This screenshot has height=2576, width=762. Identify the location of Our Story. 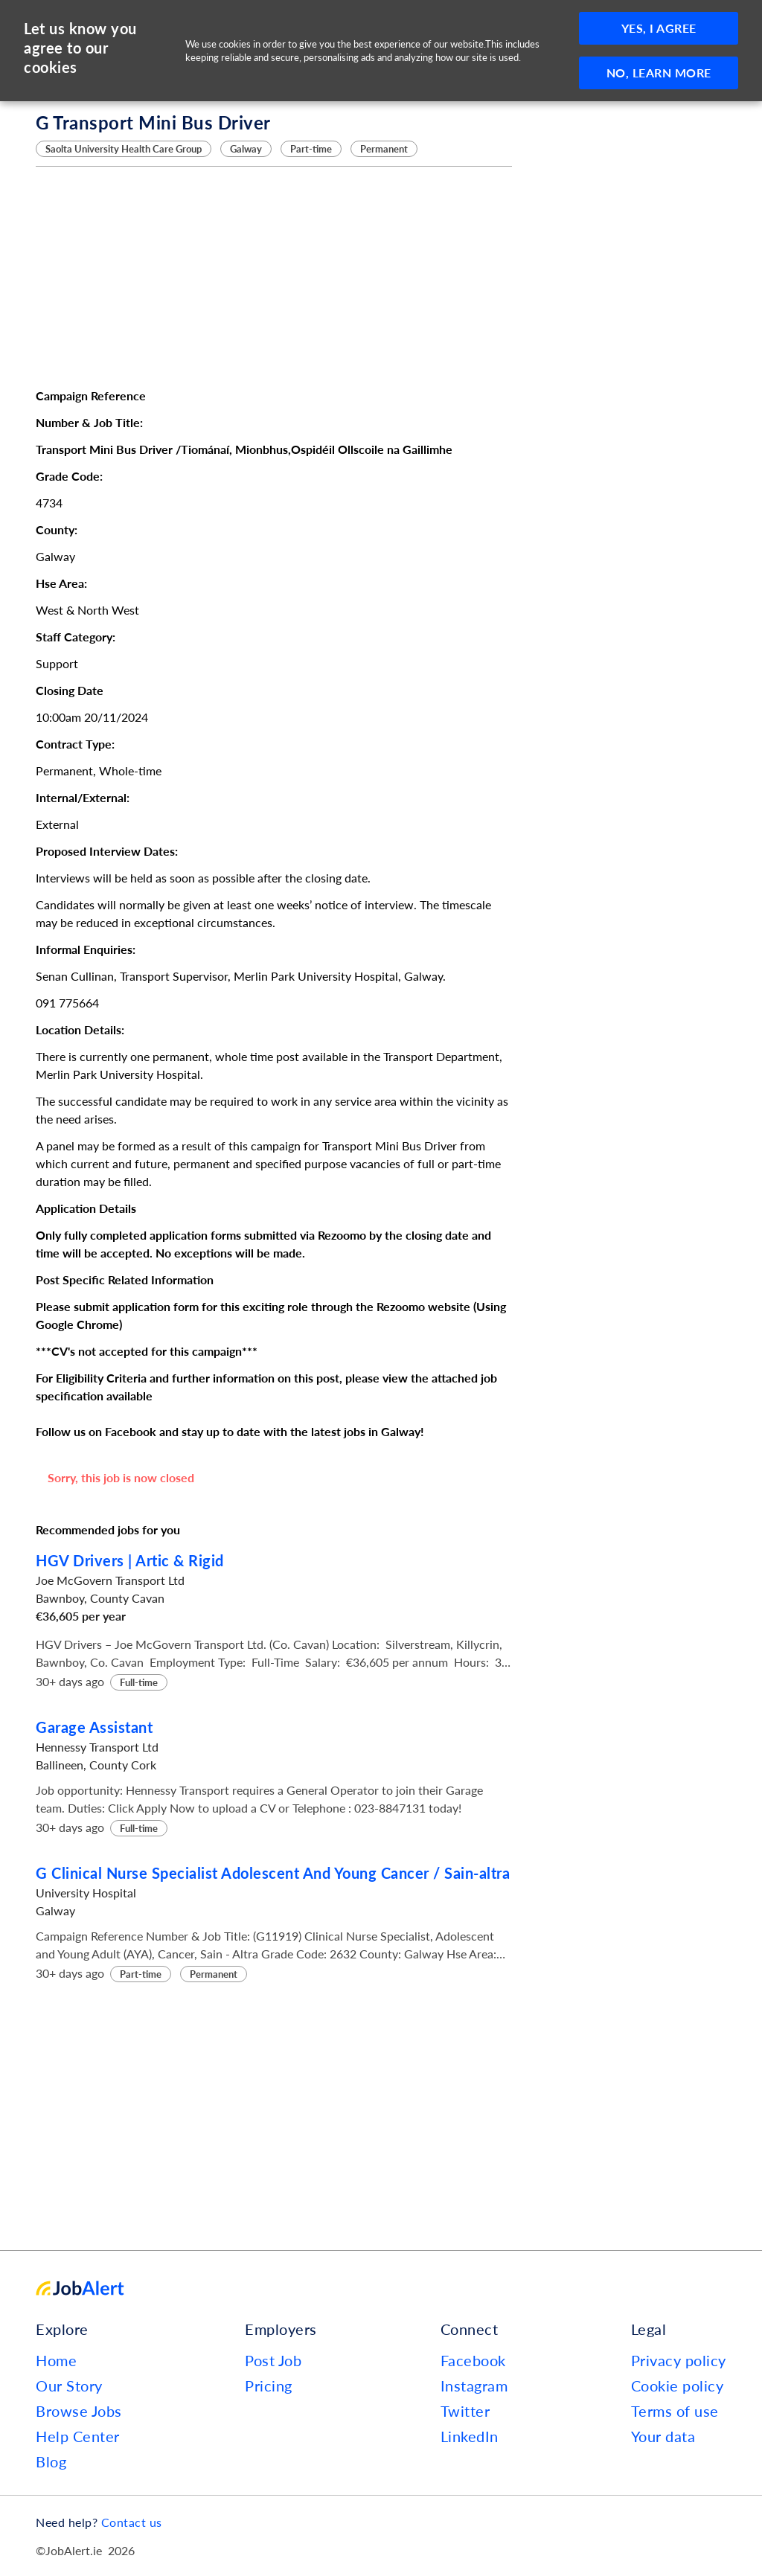
(69, 2385).